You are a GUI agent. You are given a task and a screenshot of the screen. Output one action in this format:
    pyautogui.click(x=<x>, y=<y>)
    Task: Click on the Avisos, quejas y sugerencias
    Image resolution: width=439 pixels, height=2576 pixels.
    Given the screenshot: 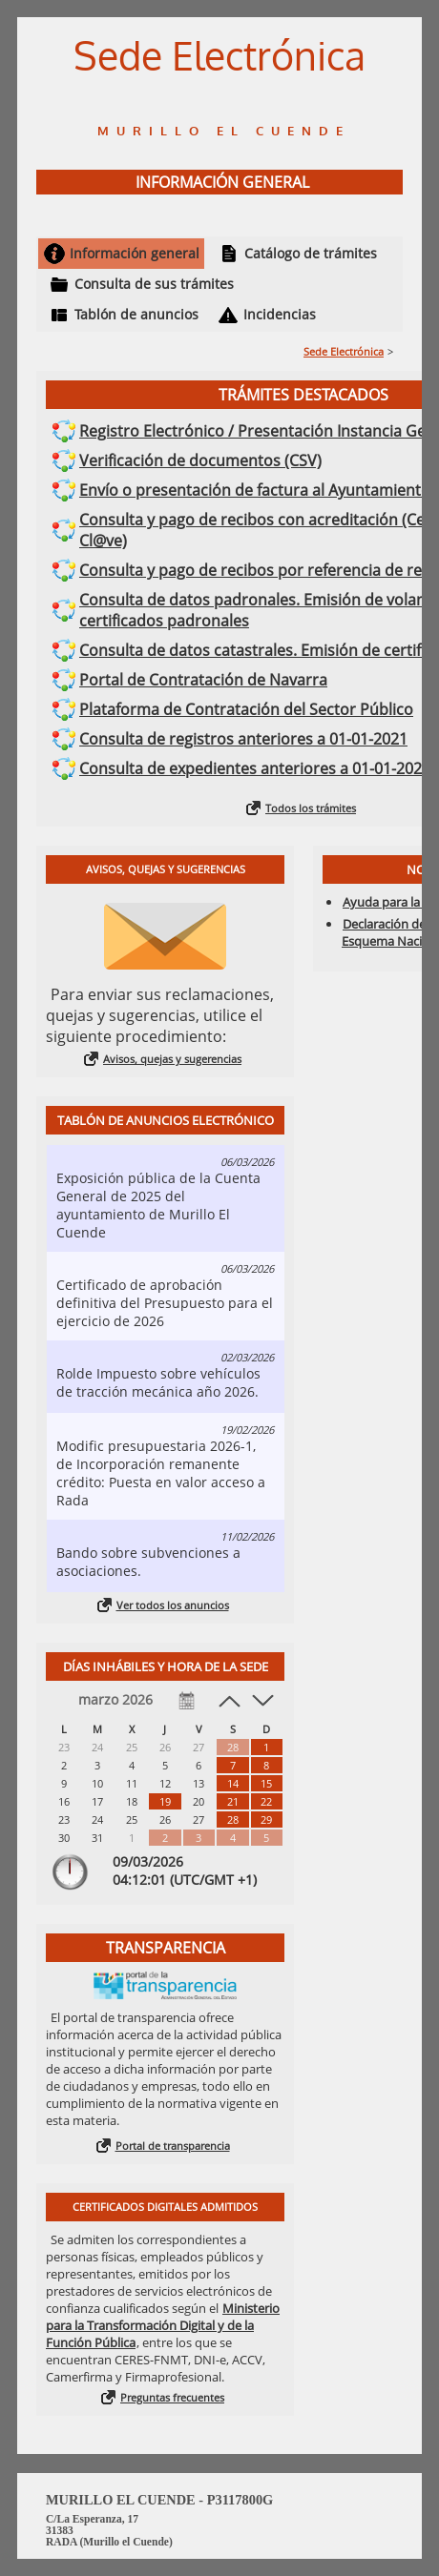 What is the action you would take?
    pyautogui.click(x=172, y=1059)
    